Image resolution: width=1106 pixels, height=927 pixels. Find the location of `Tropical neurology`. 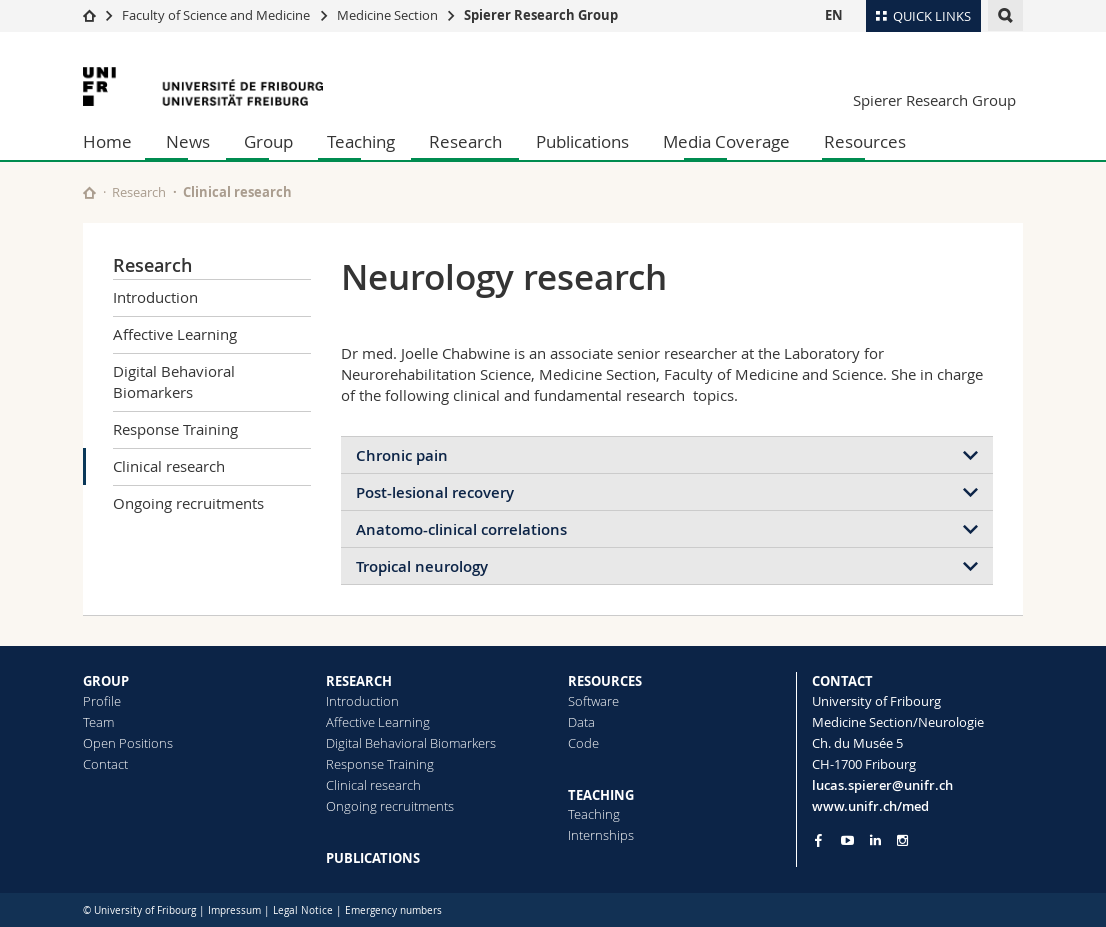

Tropical neurology is located at coordinates (422, 566).